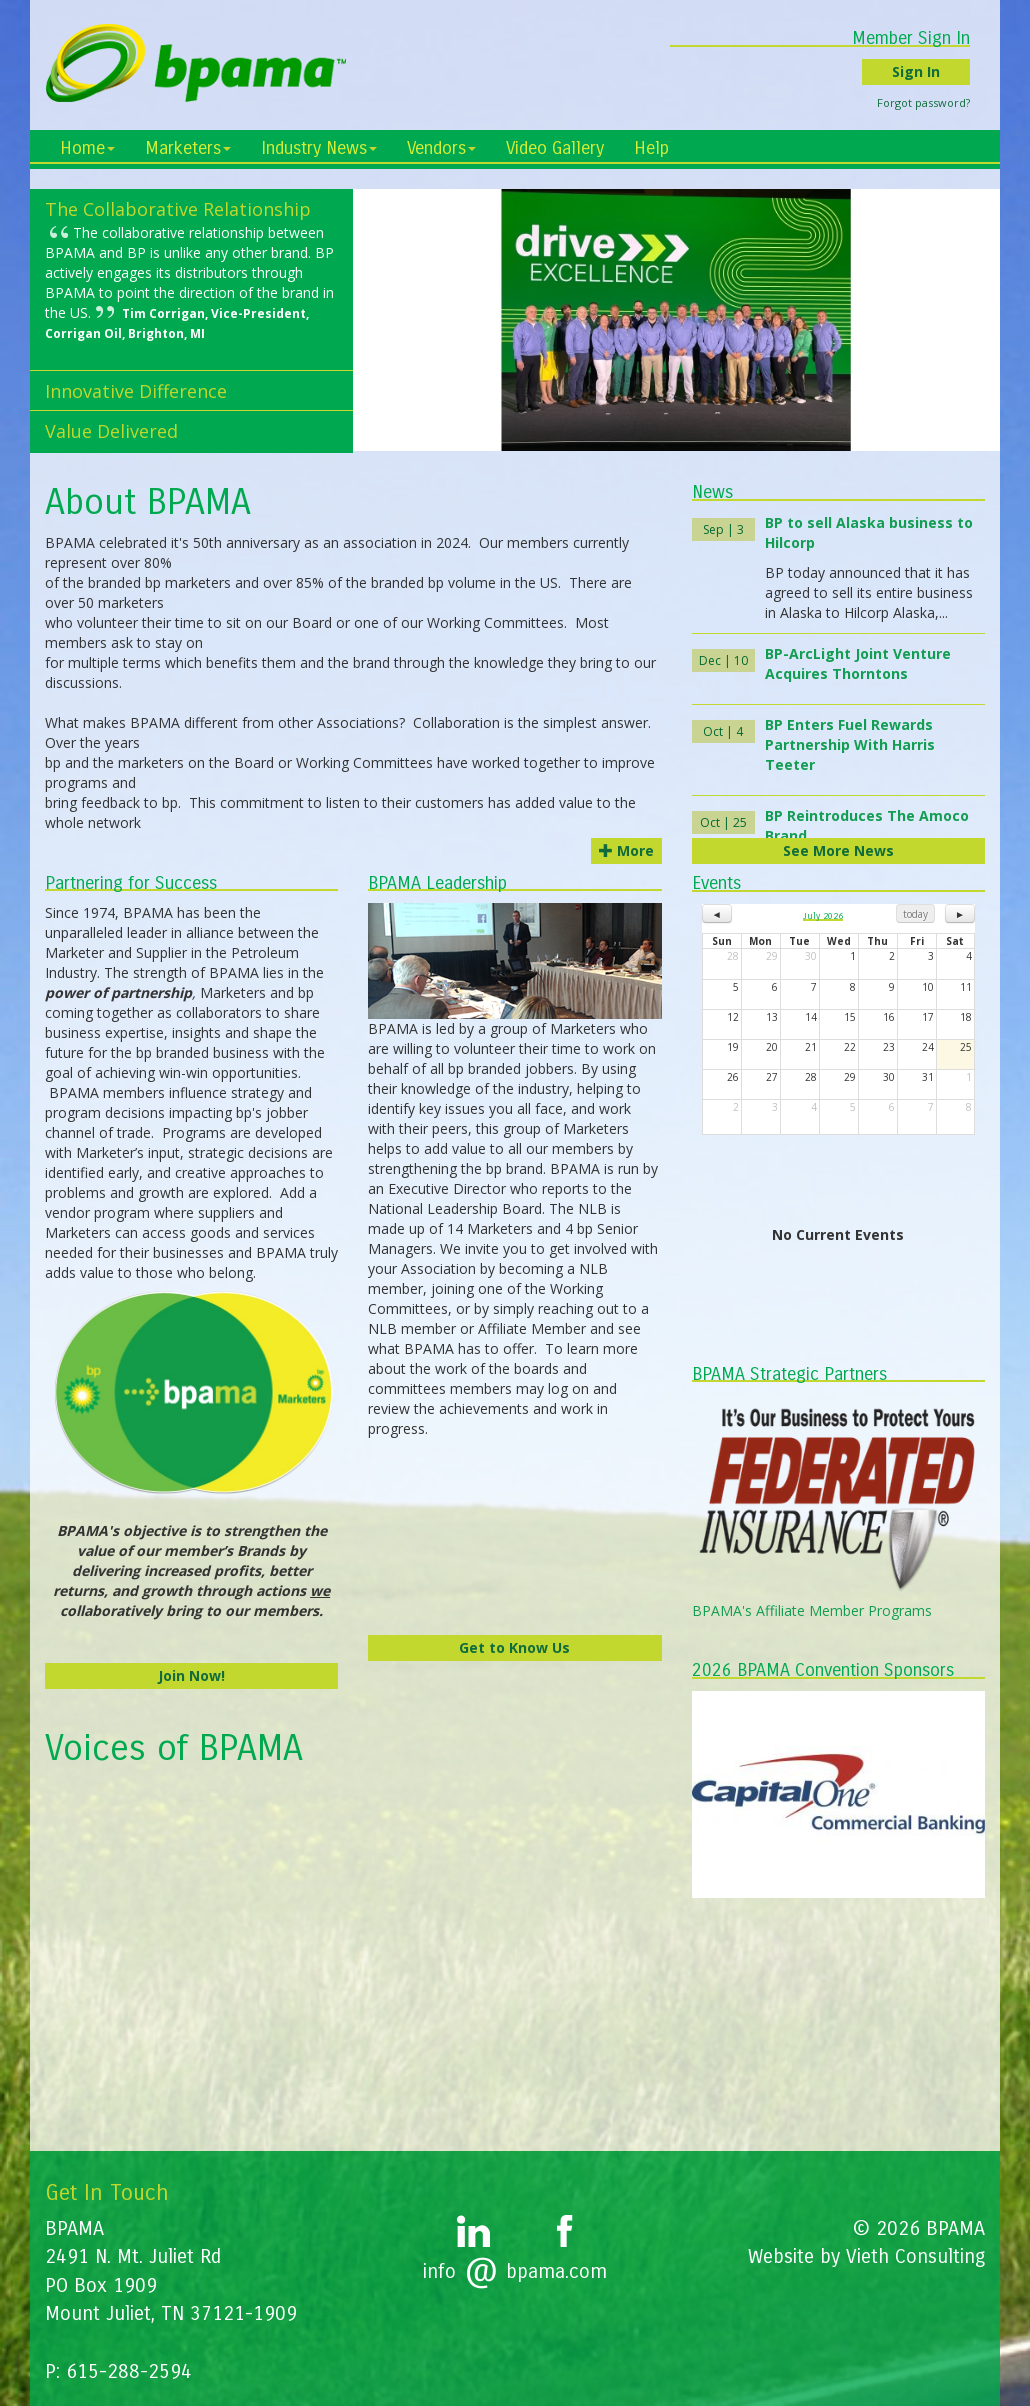 Image resolution: width=1030 pixels, height=2406 pixels. What do you see at coordinates (515, 2271) in the screenshot?
I see `infobpama.com` at bounding box center [515, 2271].